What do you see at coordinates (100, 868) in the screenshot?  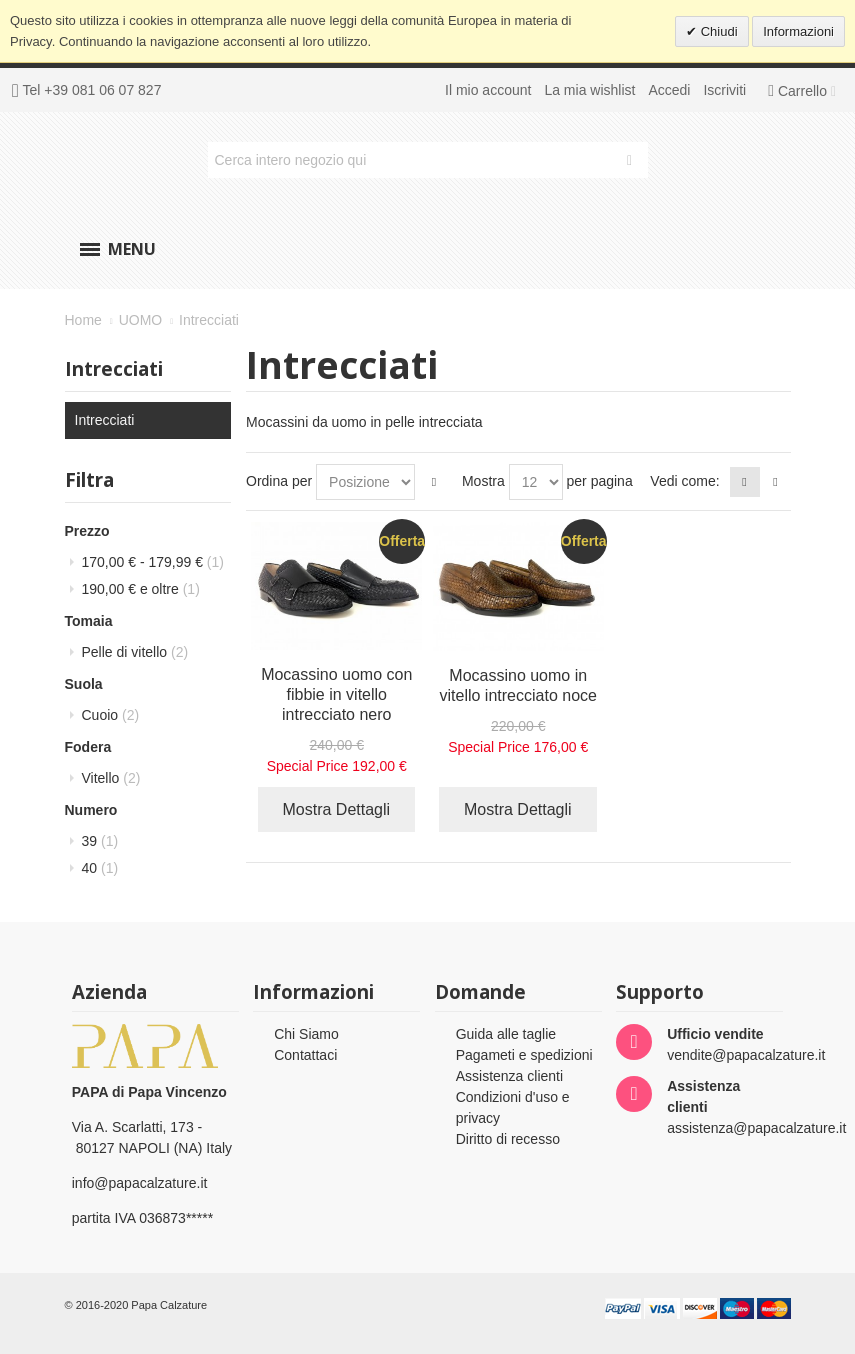 I see `40` at bounding box center [100, 868].